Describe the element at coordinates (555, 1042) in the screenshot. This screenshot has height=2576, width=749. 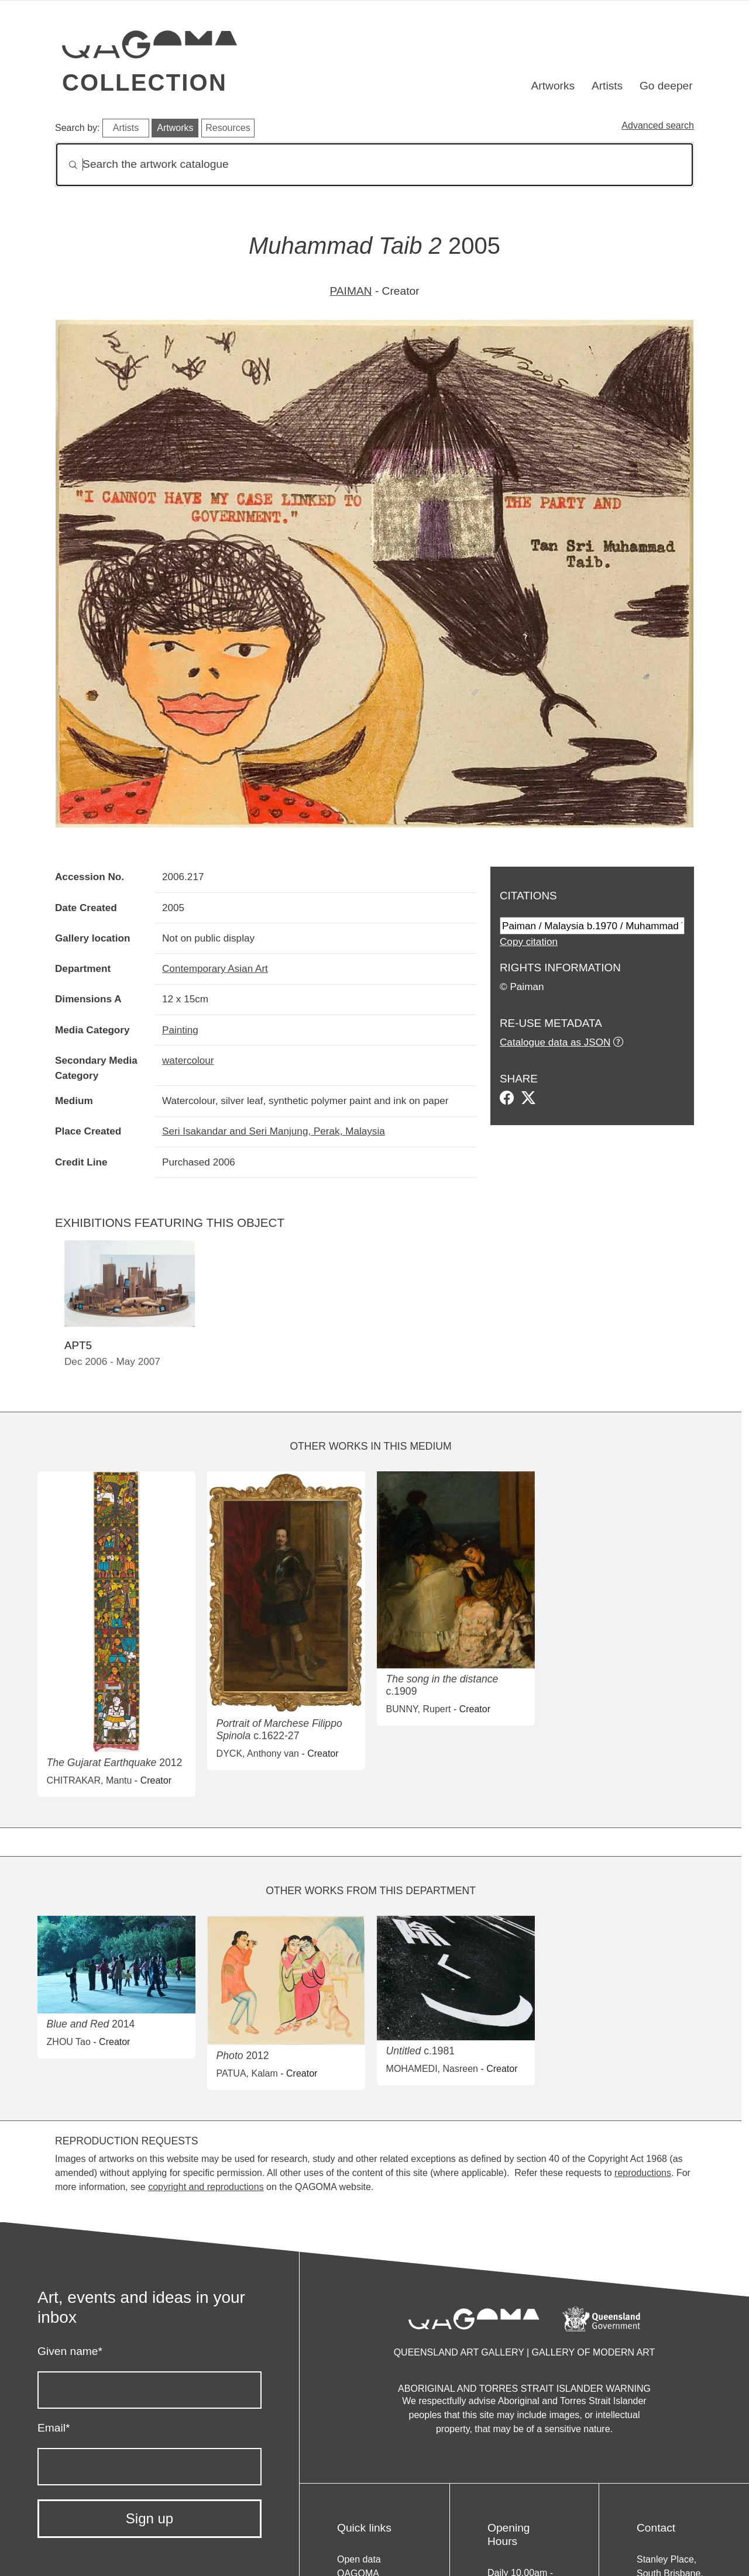
I see `Catalogue data as JSON` at that location.